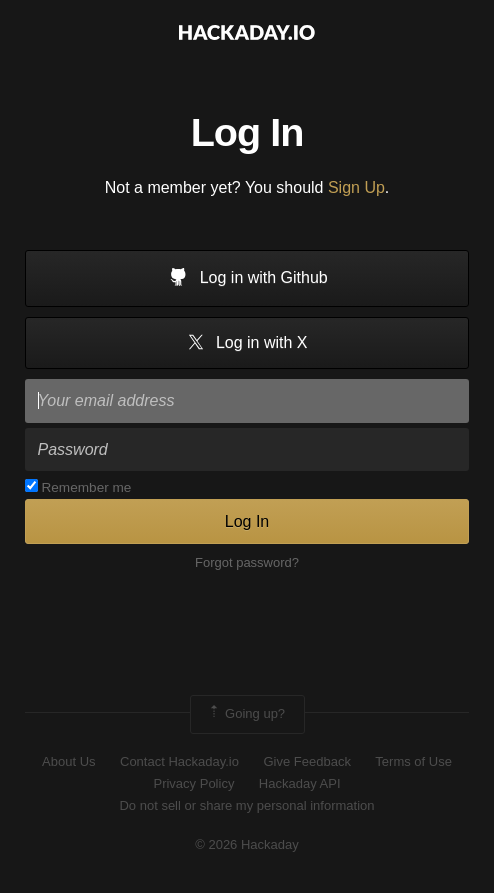  What do you see at coordinates (413, 761) in the screenshot?
I see `Terms of Use` at bounding box center [413, 761].